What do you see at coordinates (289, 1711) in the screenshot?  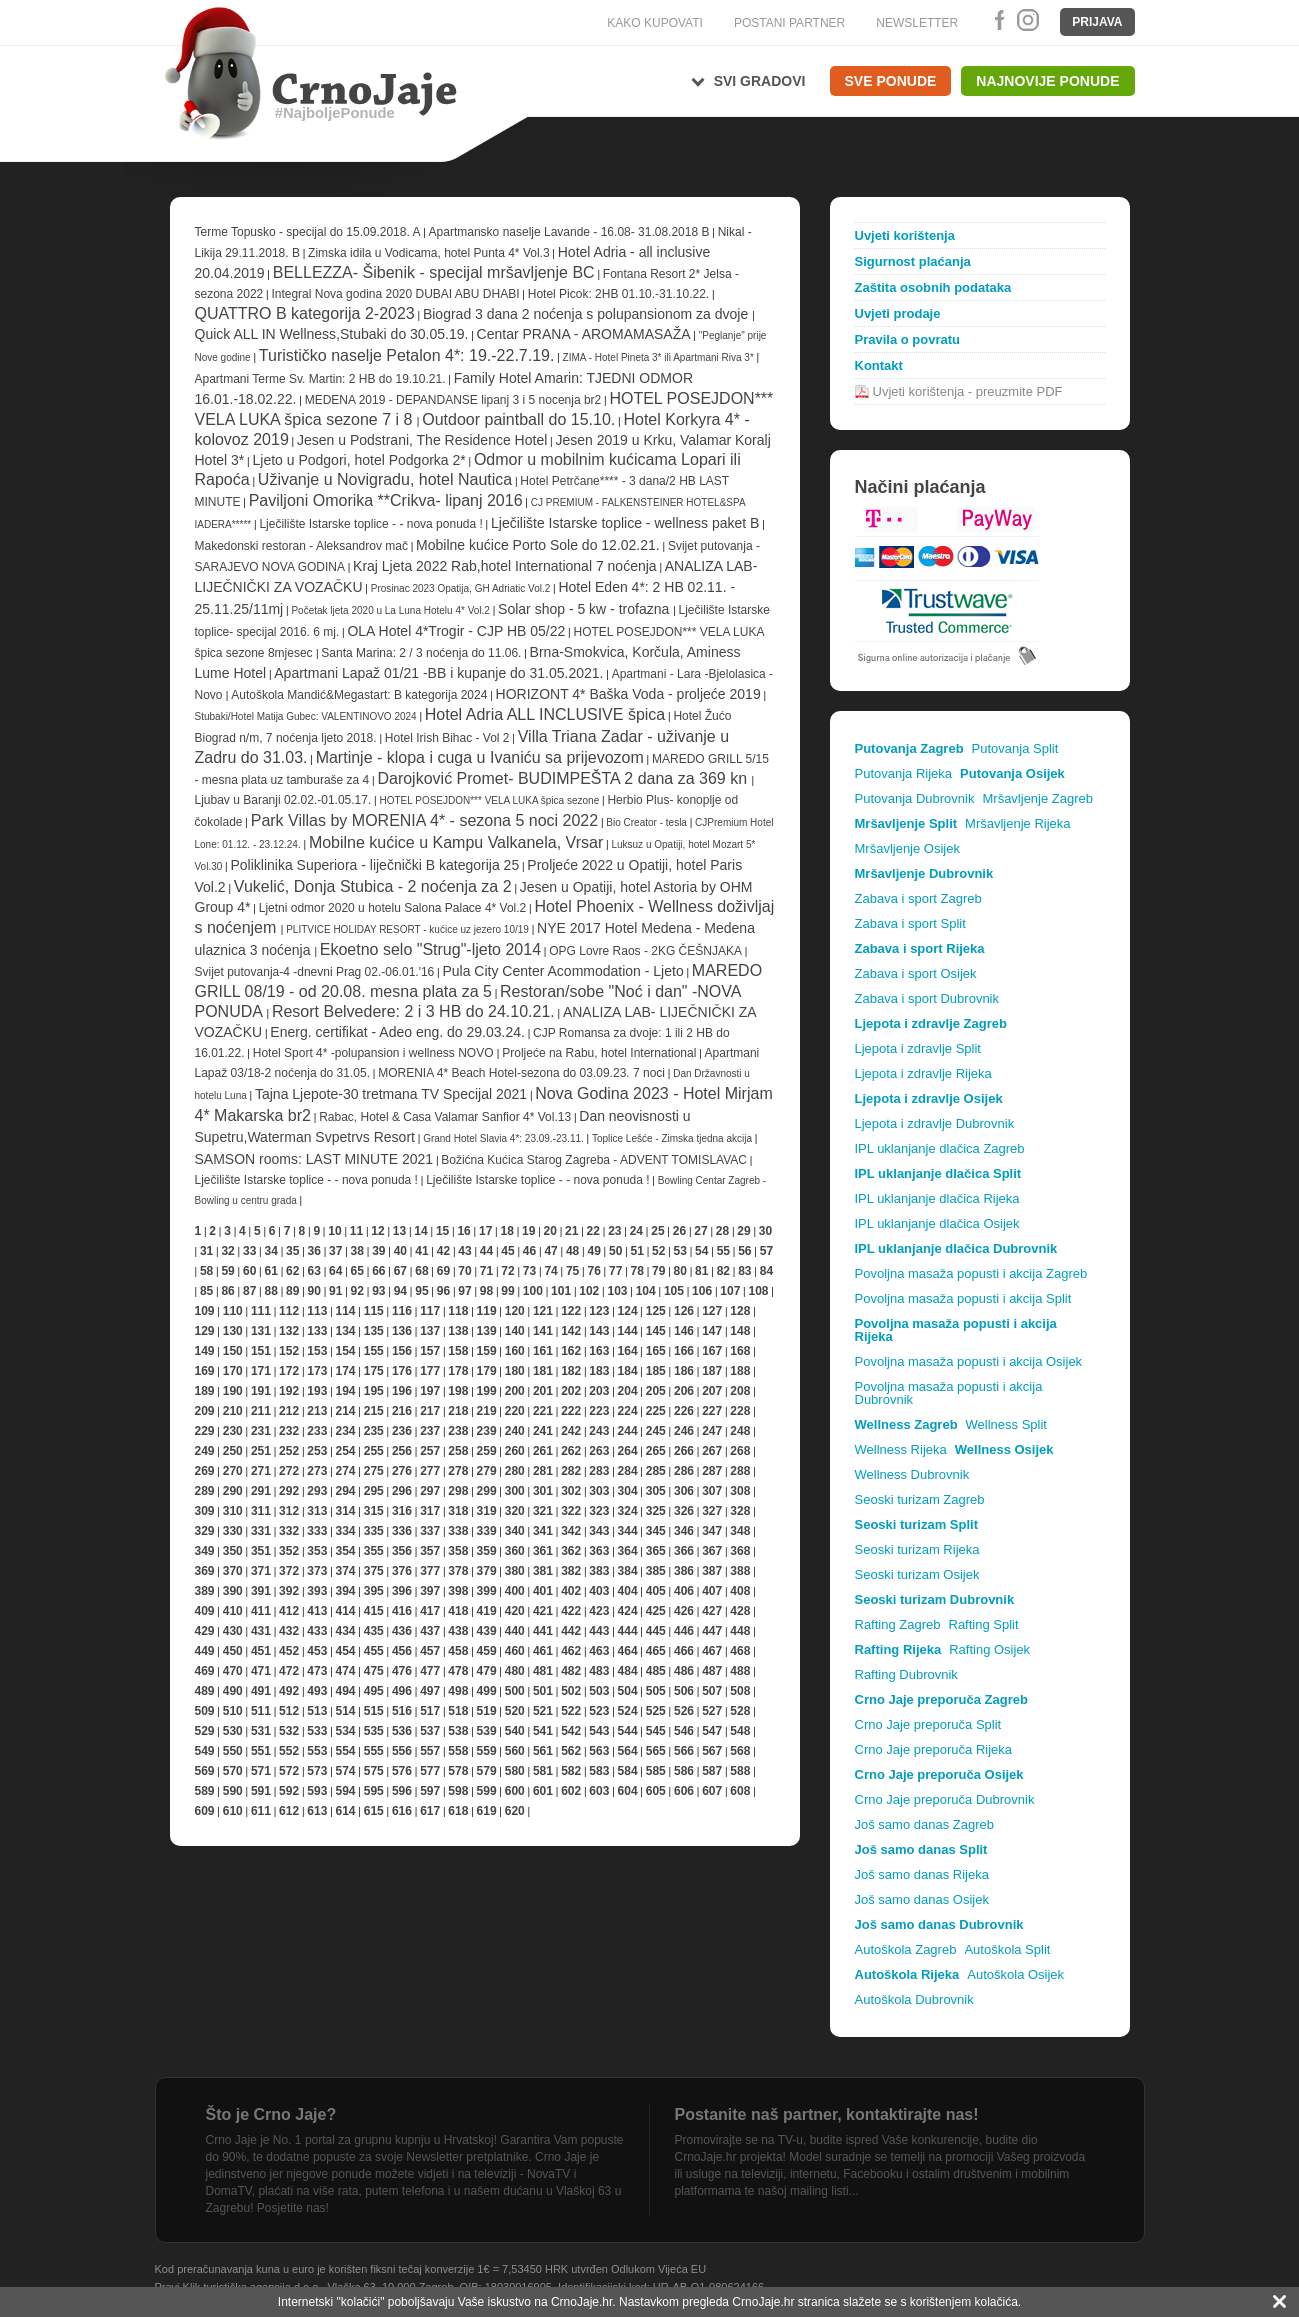 I see `512` at bounding box center [289, 1711].